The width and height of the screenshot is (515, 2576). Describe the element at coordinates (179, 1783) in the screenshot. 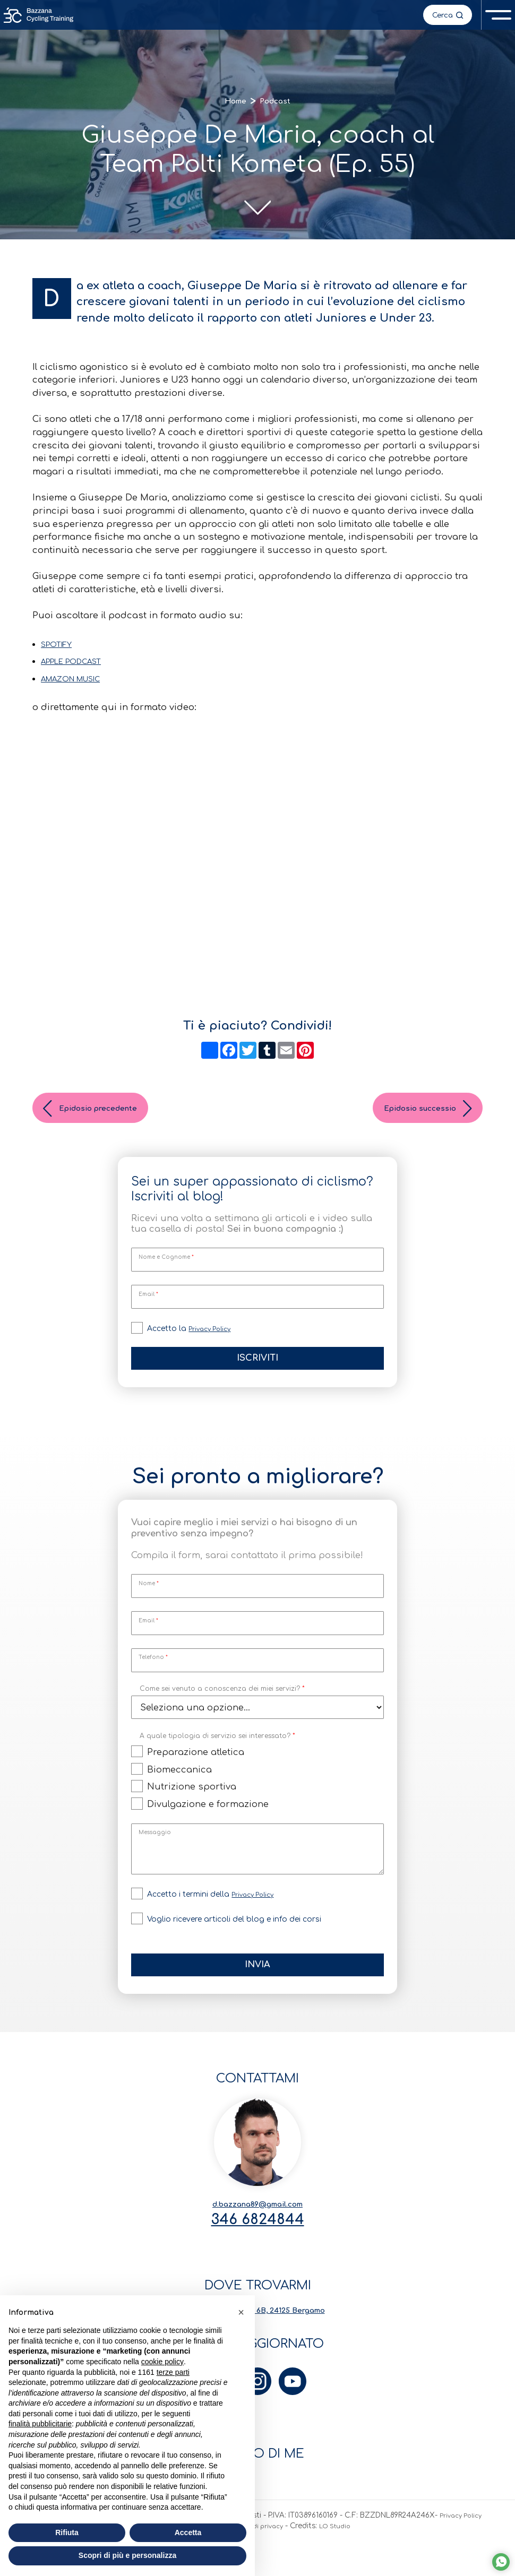

I see `Biomeccanica` at that location.